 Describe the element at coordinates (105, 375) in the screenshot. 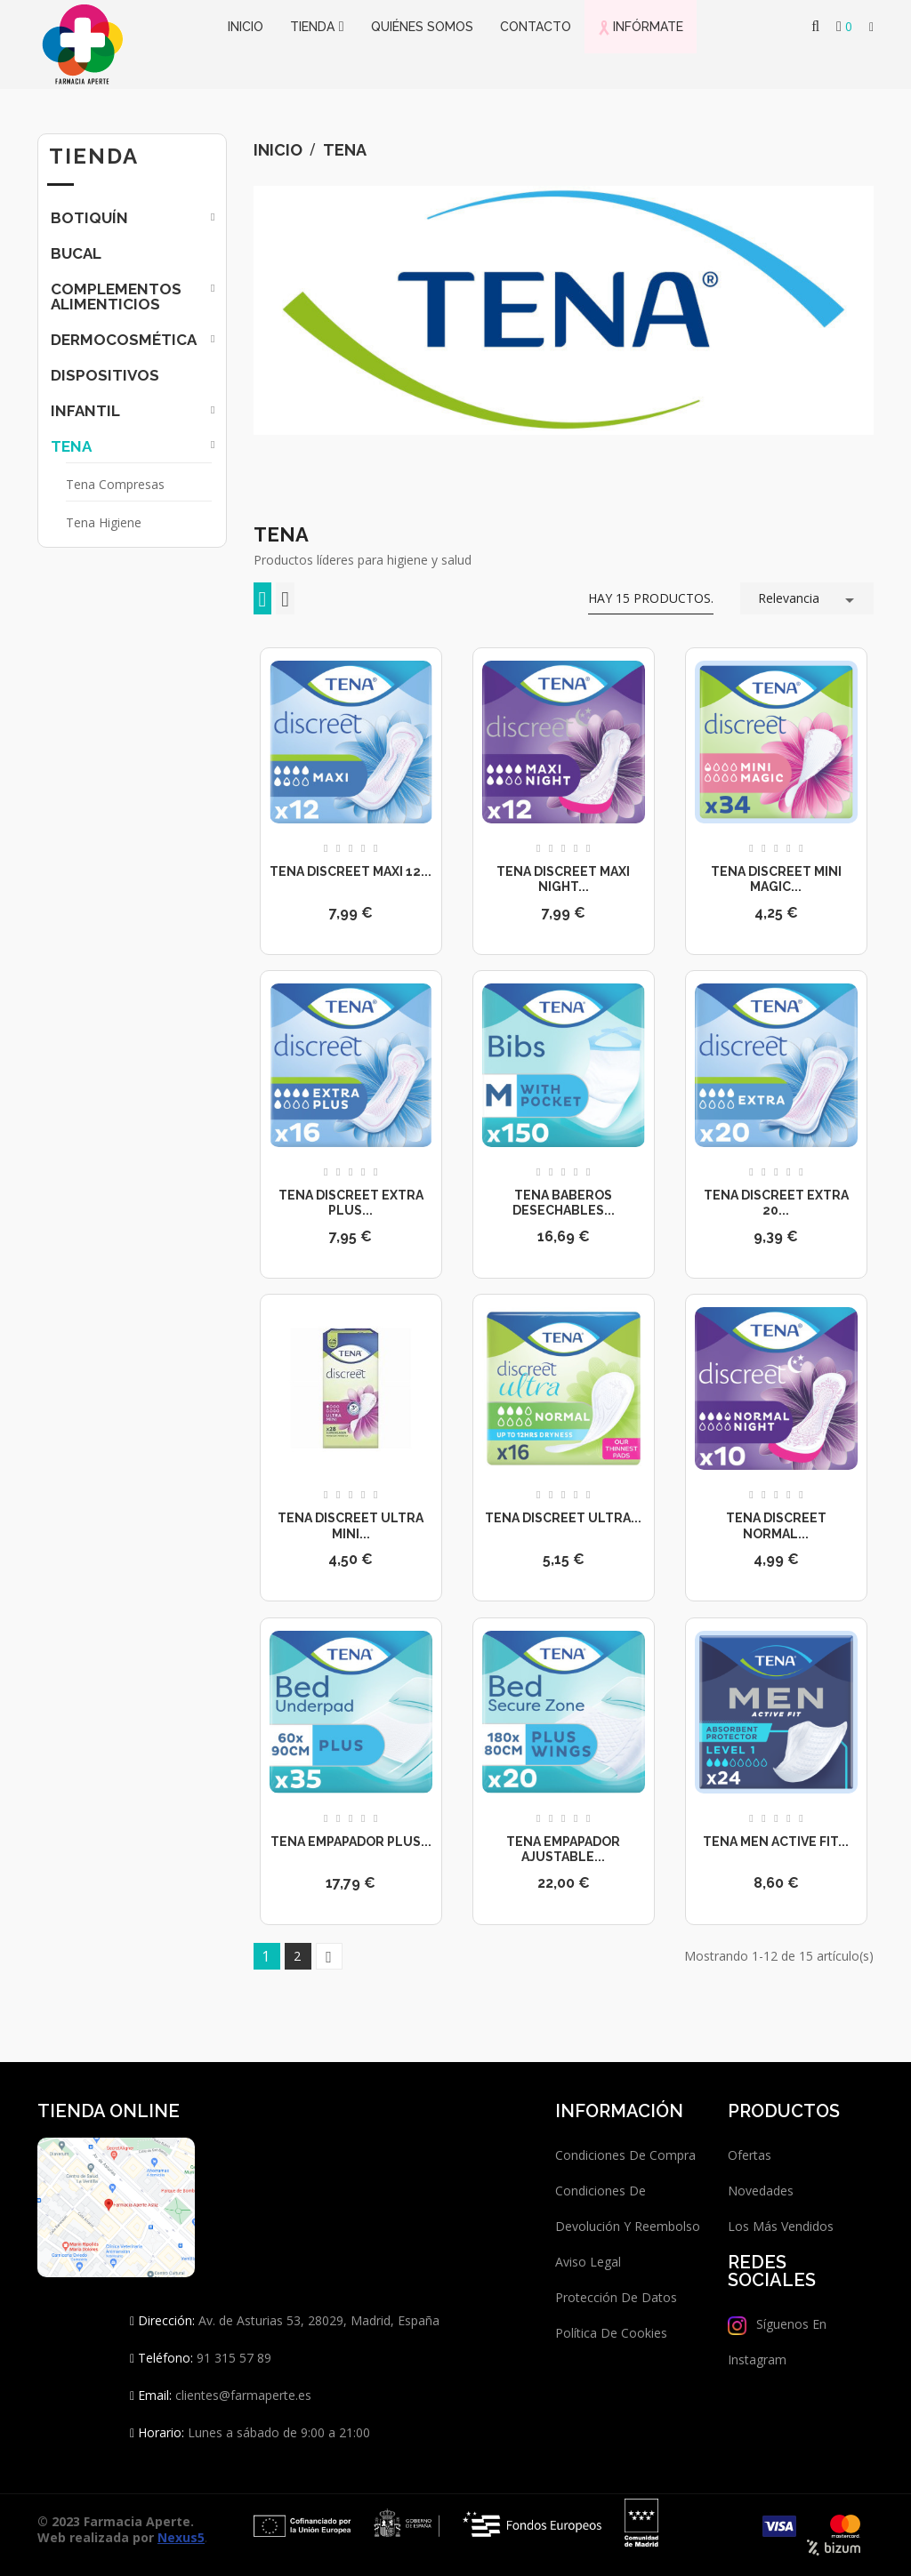

I see `Dispositivos` at that location.